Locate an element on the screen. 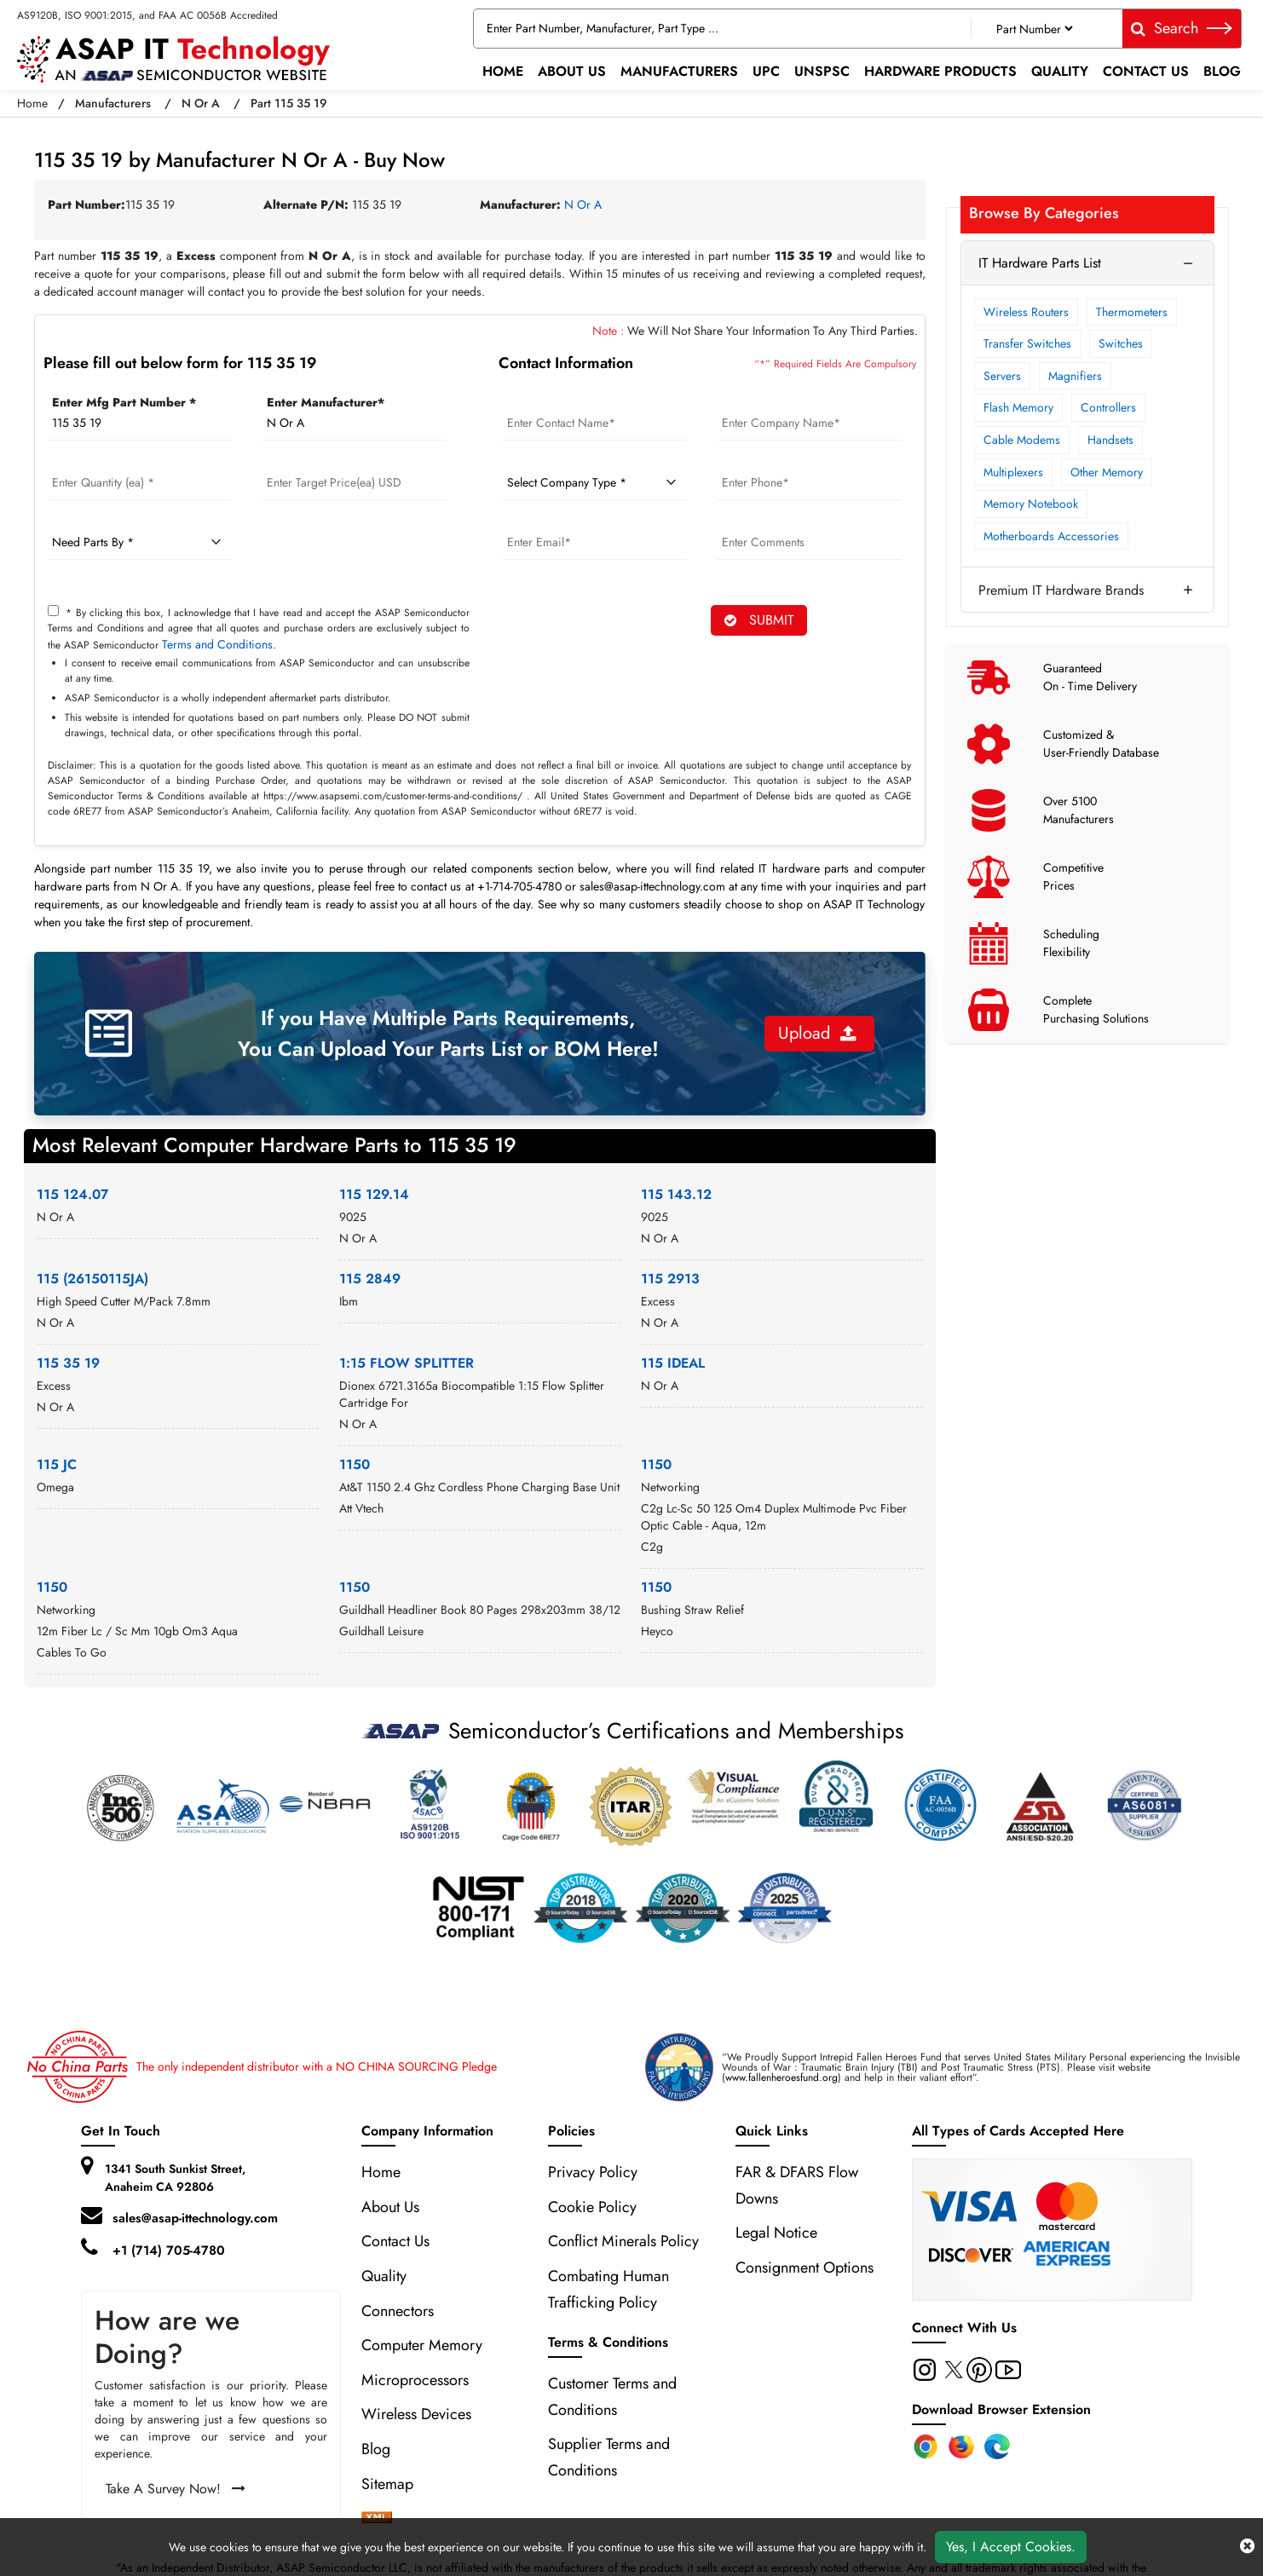  Flash Memory is located at coordinates (1018, 407).